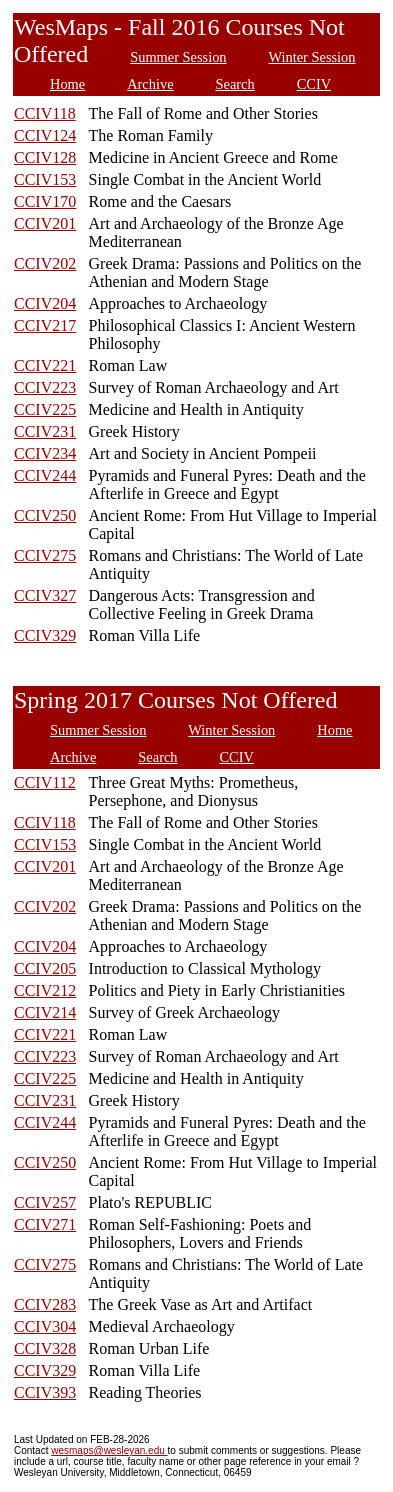 This screenshot has width=393, height=1492. I want to click on Search, so click(235, 84).